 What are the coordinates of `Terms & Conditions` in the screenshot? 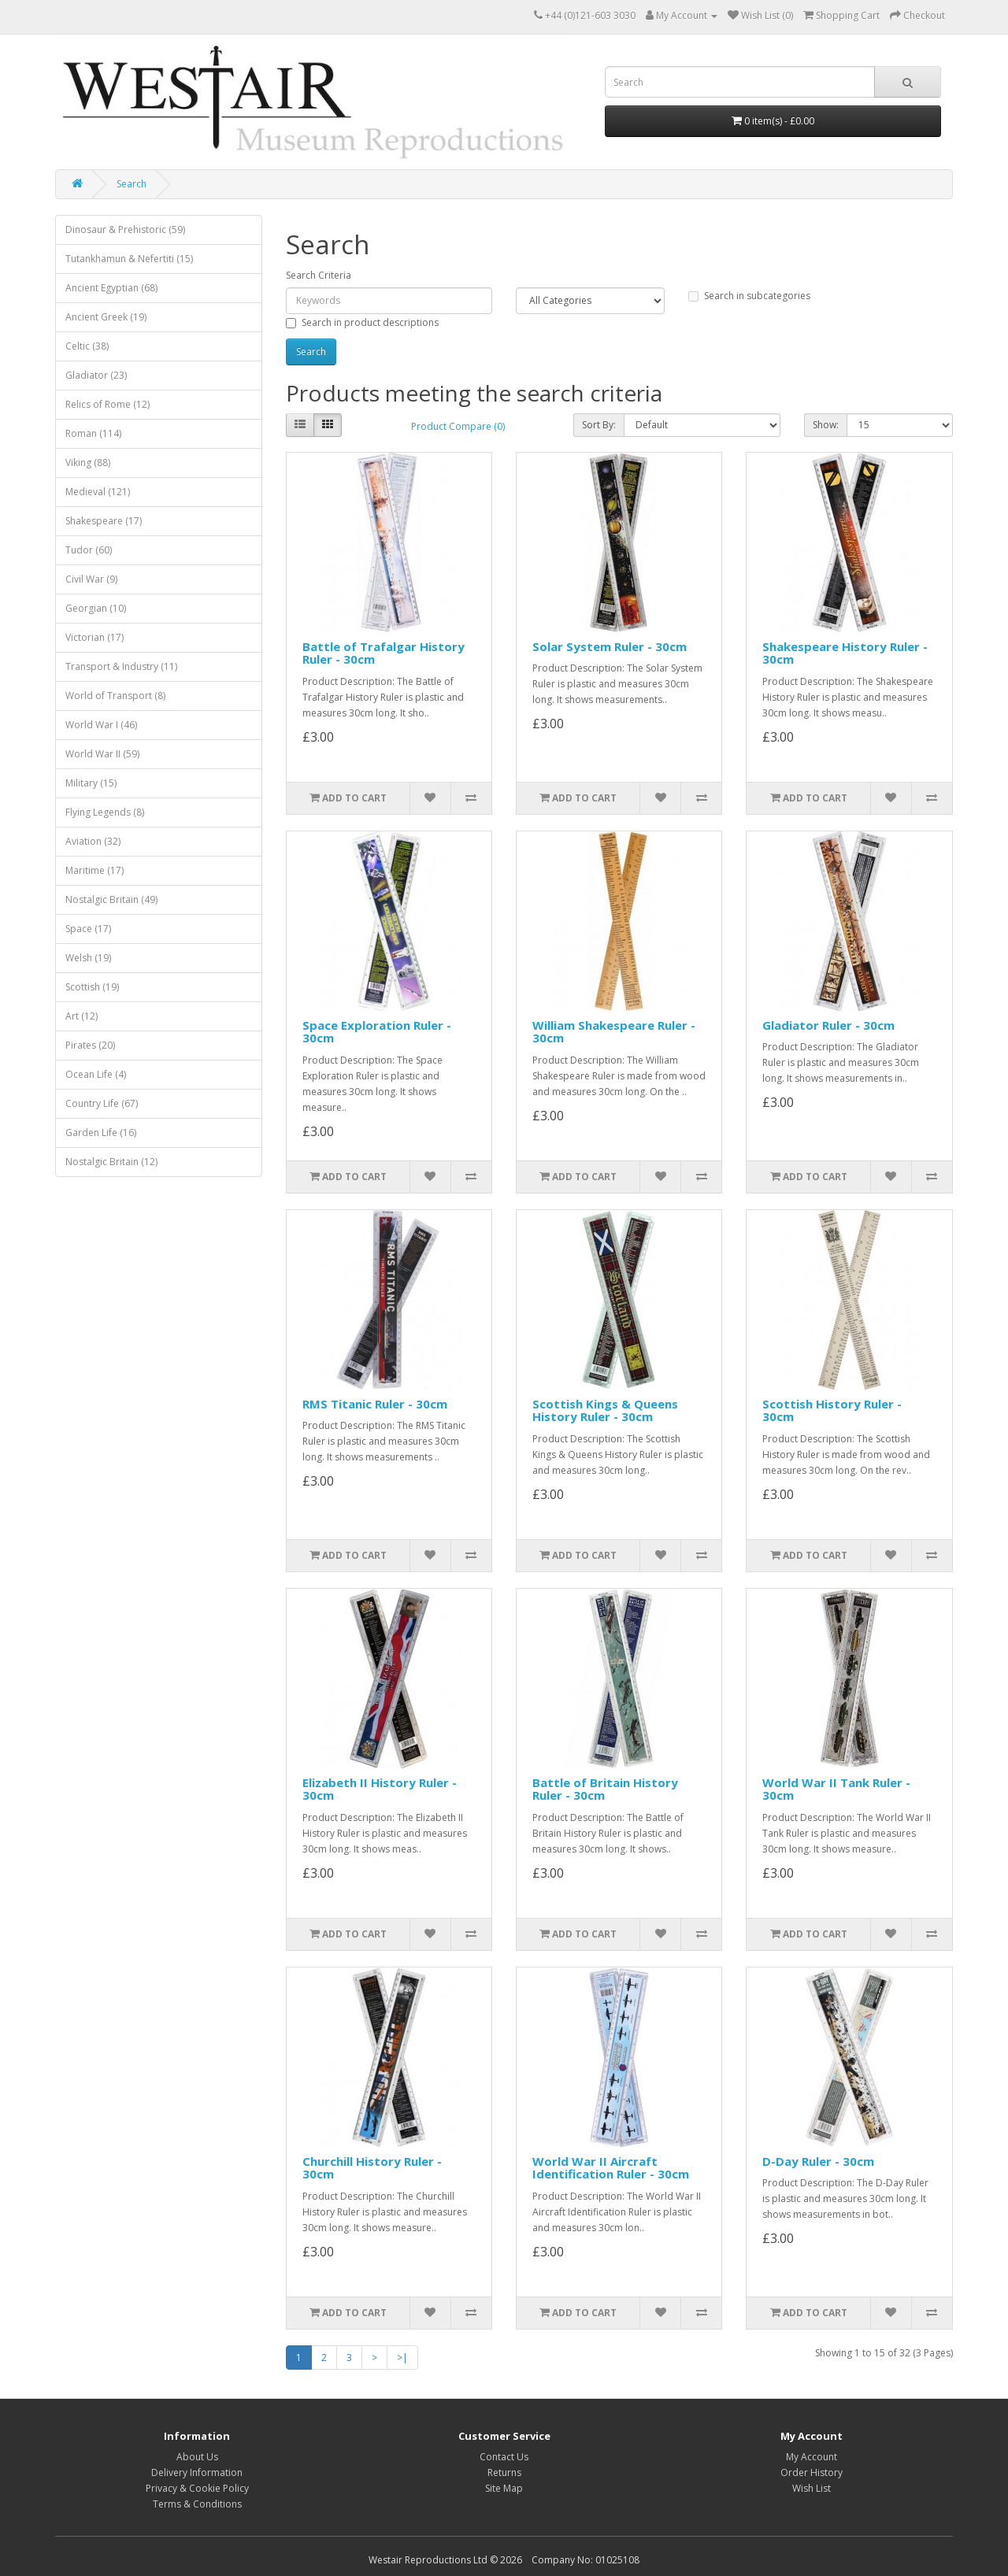 It's located at (197, 2504).